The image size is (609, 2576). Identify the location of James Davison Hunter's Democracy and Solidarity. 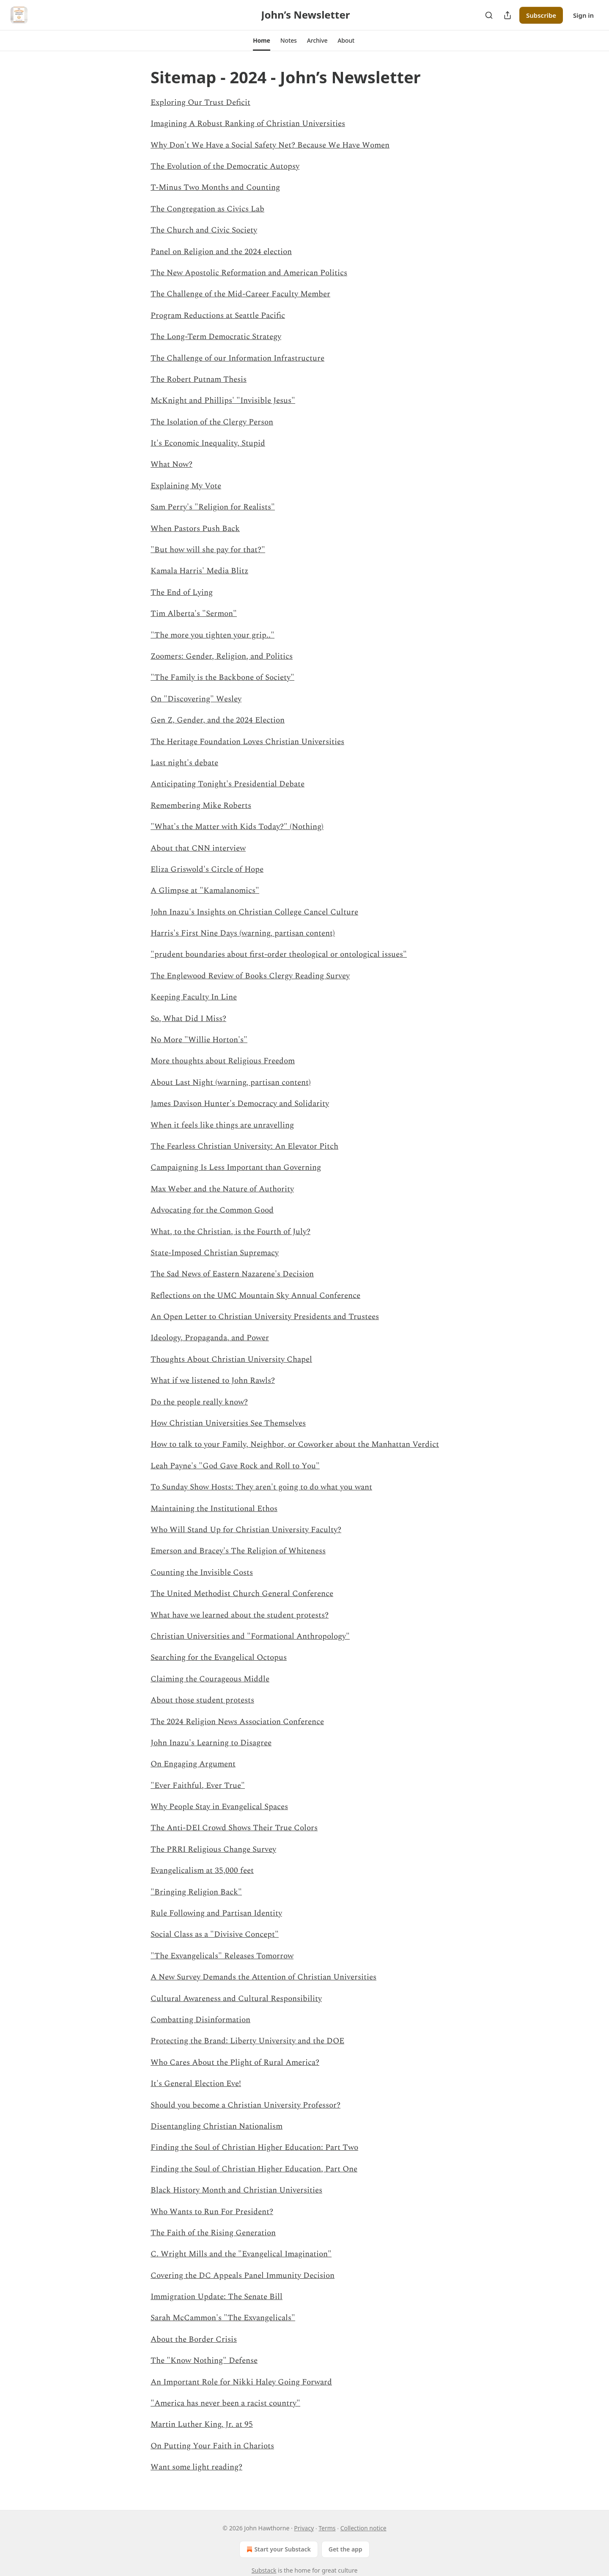
(240, 1104).